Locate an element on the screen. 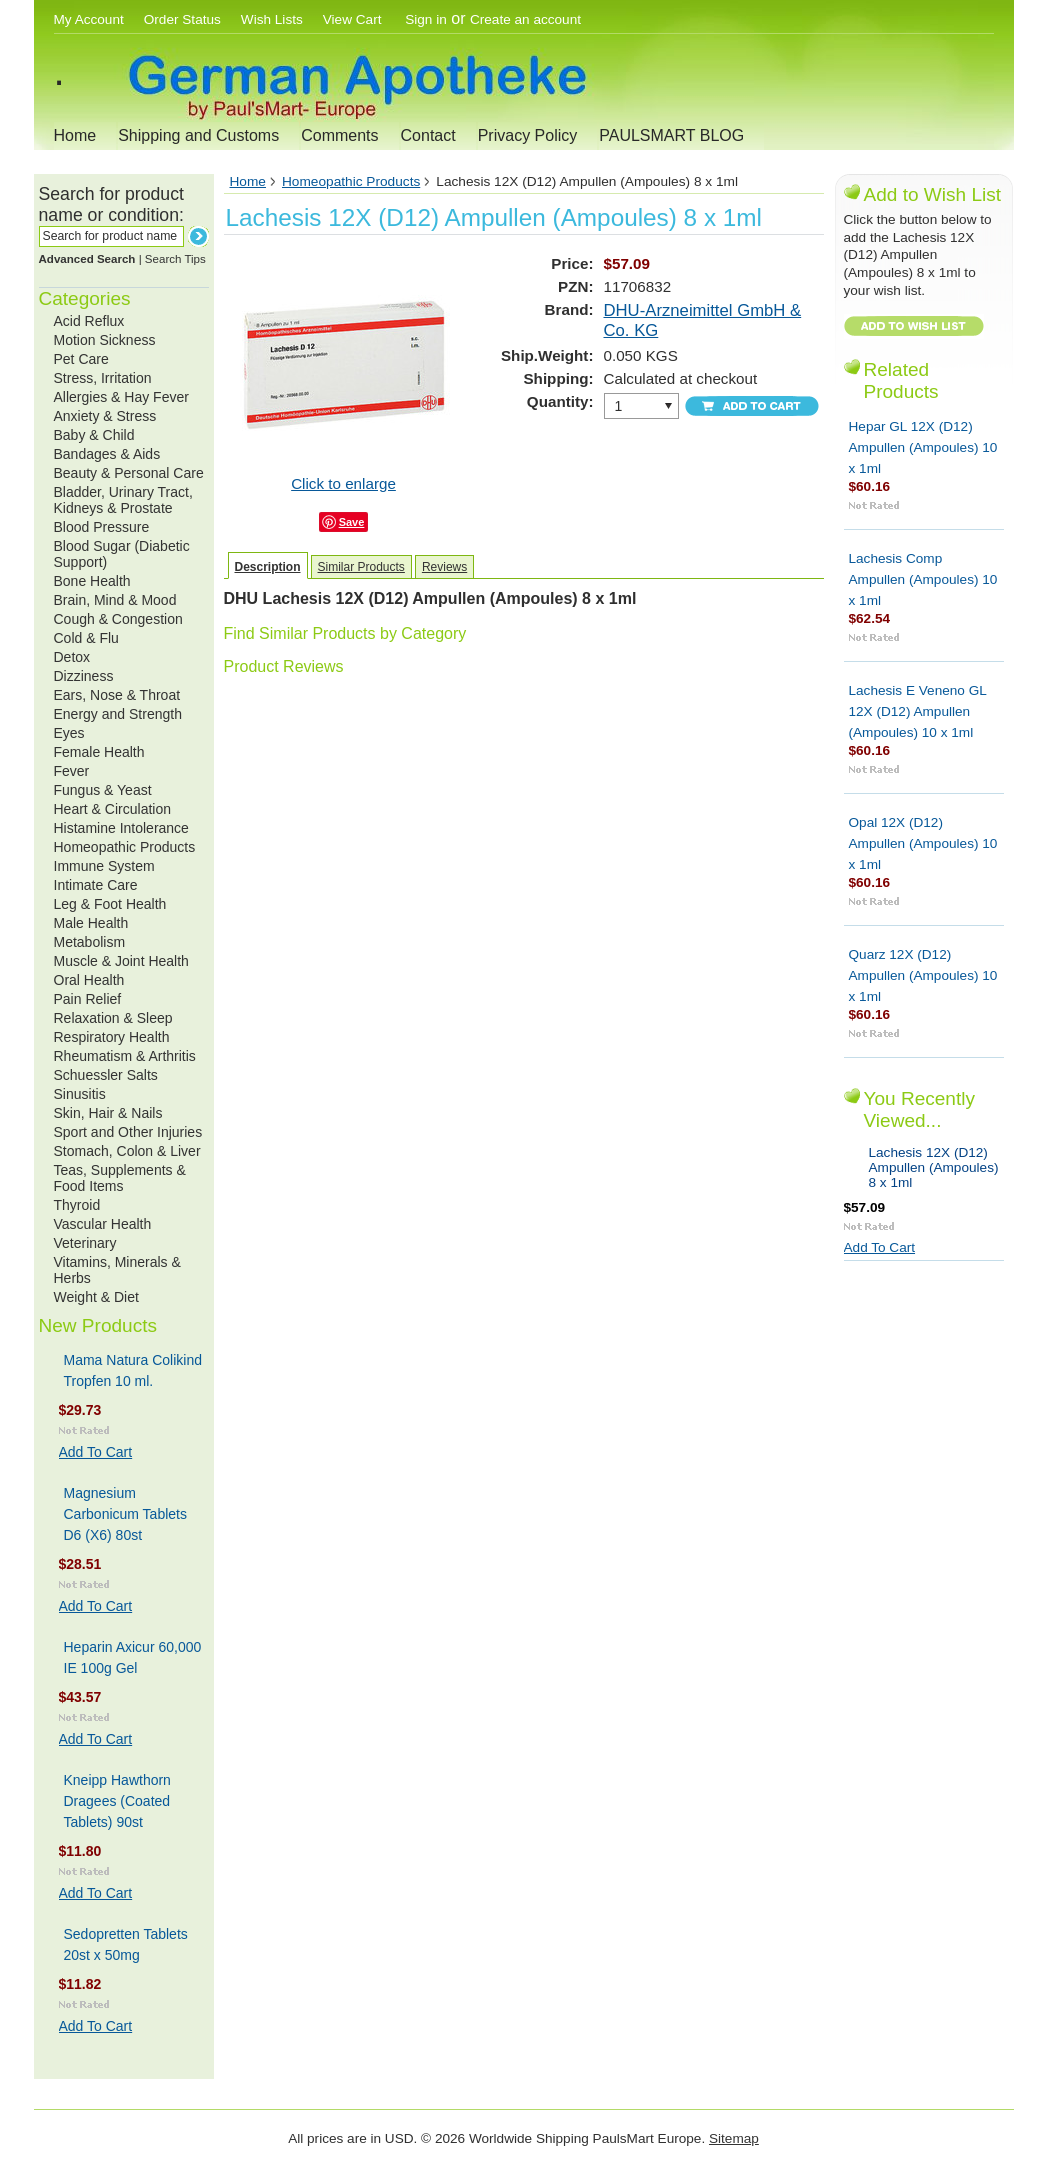  Add To Cart is located at coordinates (96, 1452).